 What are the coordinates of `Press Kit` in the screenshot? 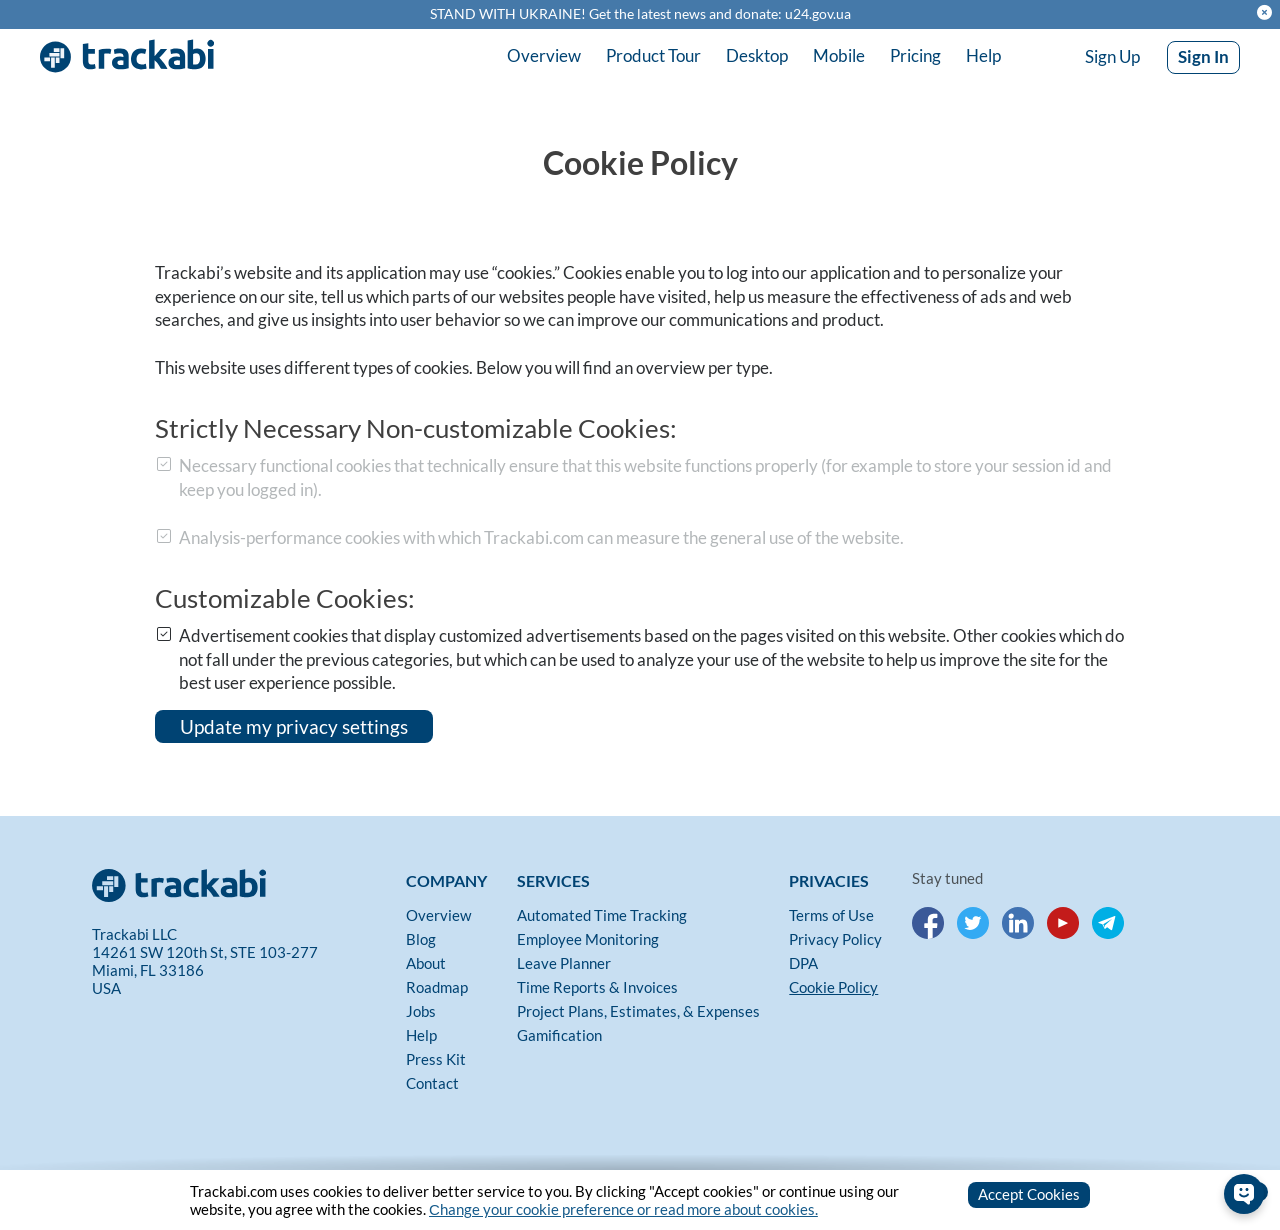 It's located at (436, 1059).